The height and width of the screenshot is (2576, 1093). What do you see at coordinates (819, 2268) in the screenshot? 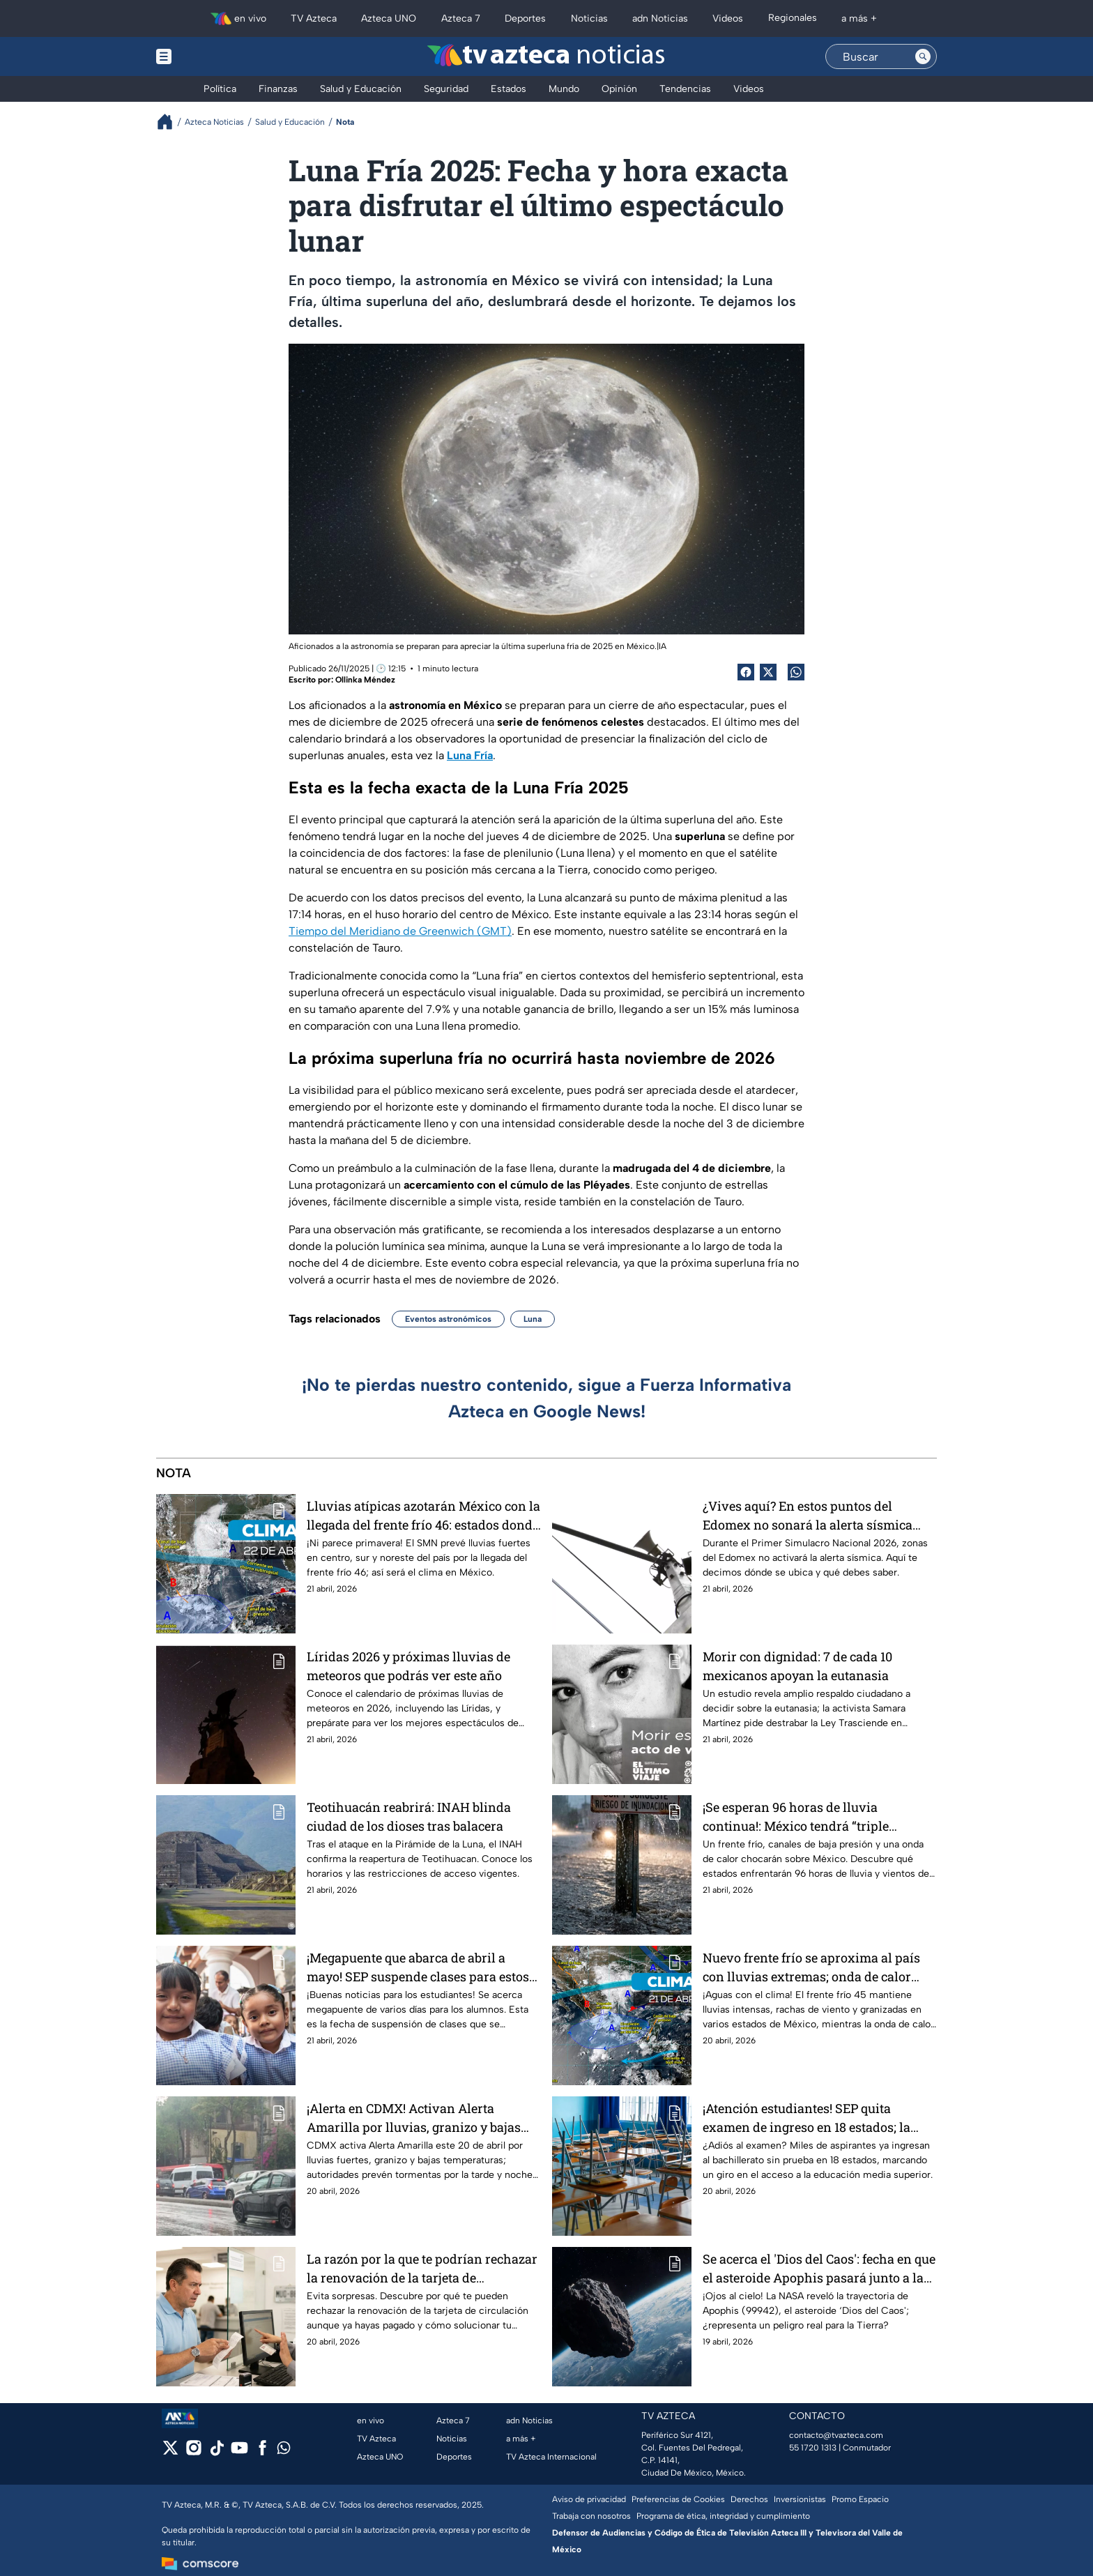
I see `Se acerca el 'Dios del Caos': fecha en que el asteroide Apophis pasará junto a la Tierra` at bounding box center [819, 2268].